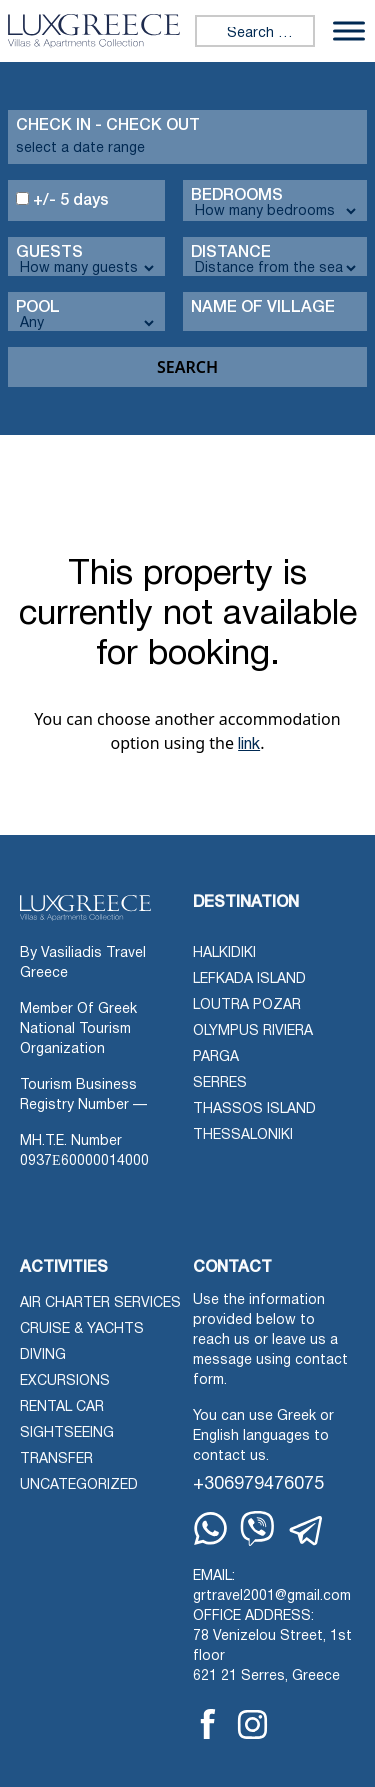 Image resolution: width=375 pixels, height=1787 pixels. What do you see at coordinates (253, 1031) in the screenshot?
I see `Olympus Riviera` at bounding box center [253, 1031].